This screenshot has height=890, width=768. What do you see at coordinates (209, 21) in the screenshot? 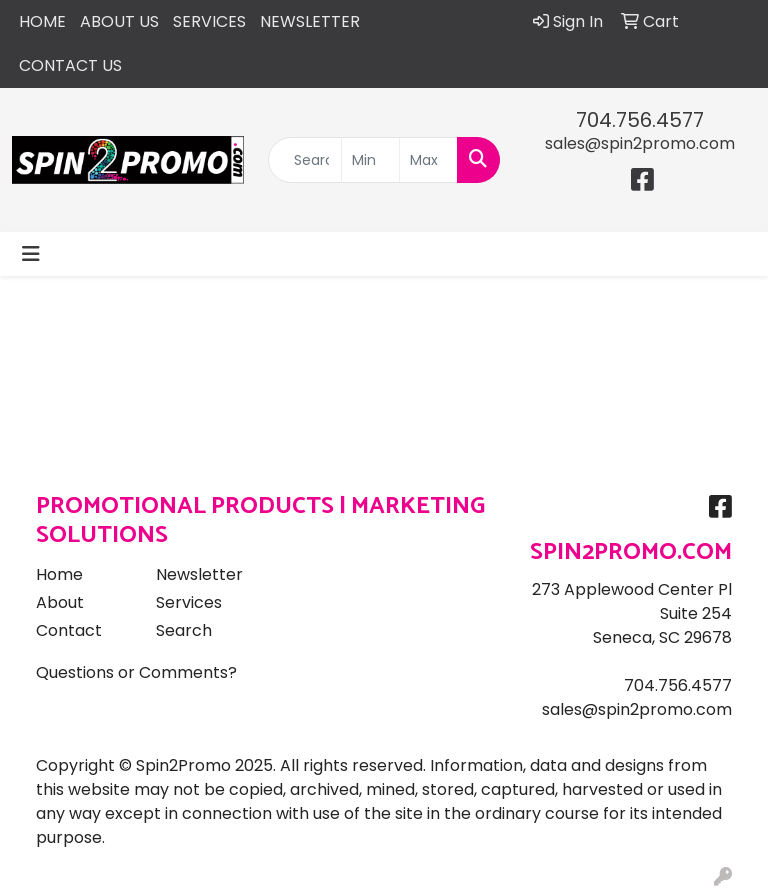
I see `SERVICES` at bounding box center [209, 21].